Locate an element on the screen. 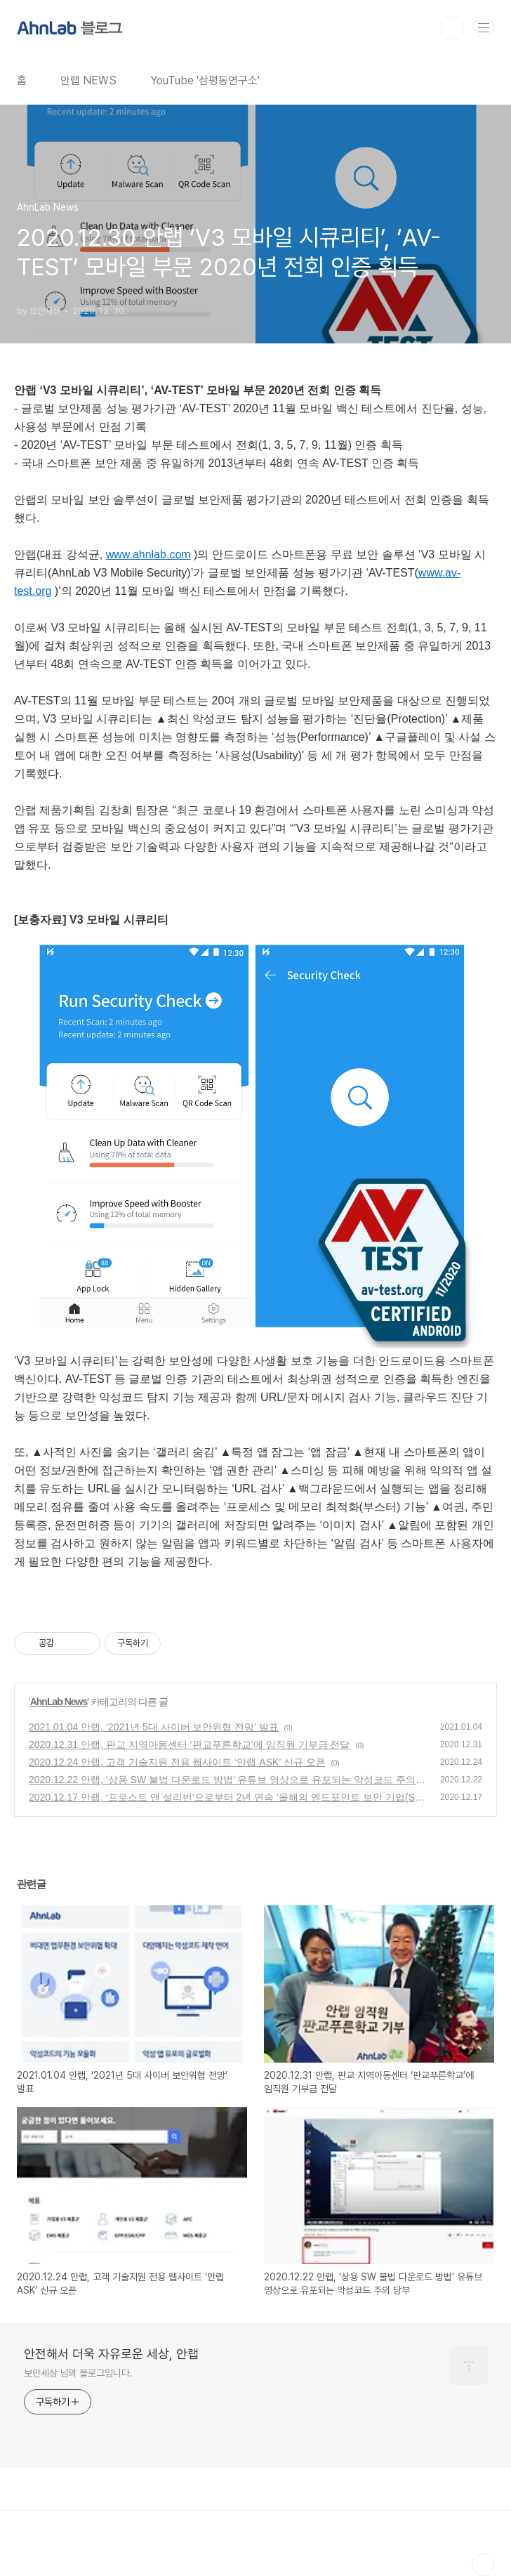  2021.01.04 안랩, ‘2021년 5대 사이버 보안위협 전망’ 발표 is located at coordinates (154, 1727).